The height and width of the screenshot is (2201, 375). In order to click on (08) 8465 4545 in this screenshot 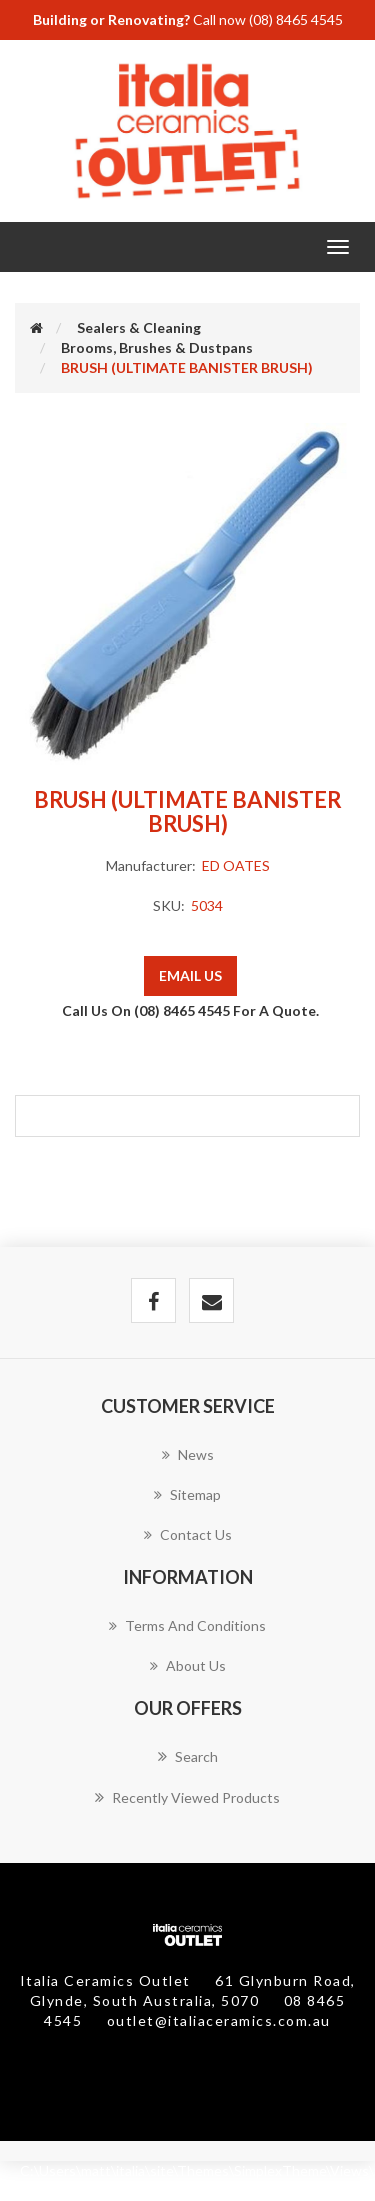, I will do `click(296, 19)`.